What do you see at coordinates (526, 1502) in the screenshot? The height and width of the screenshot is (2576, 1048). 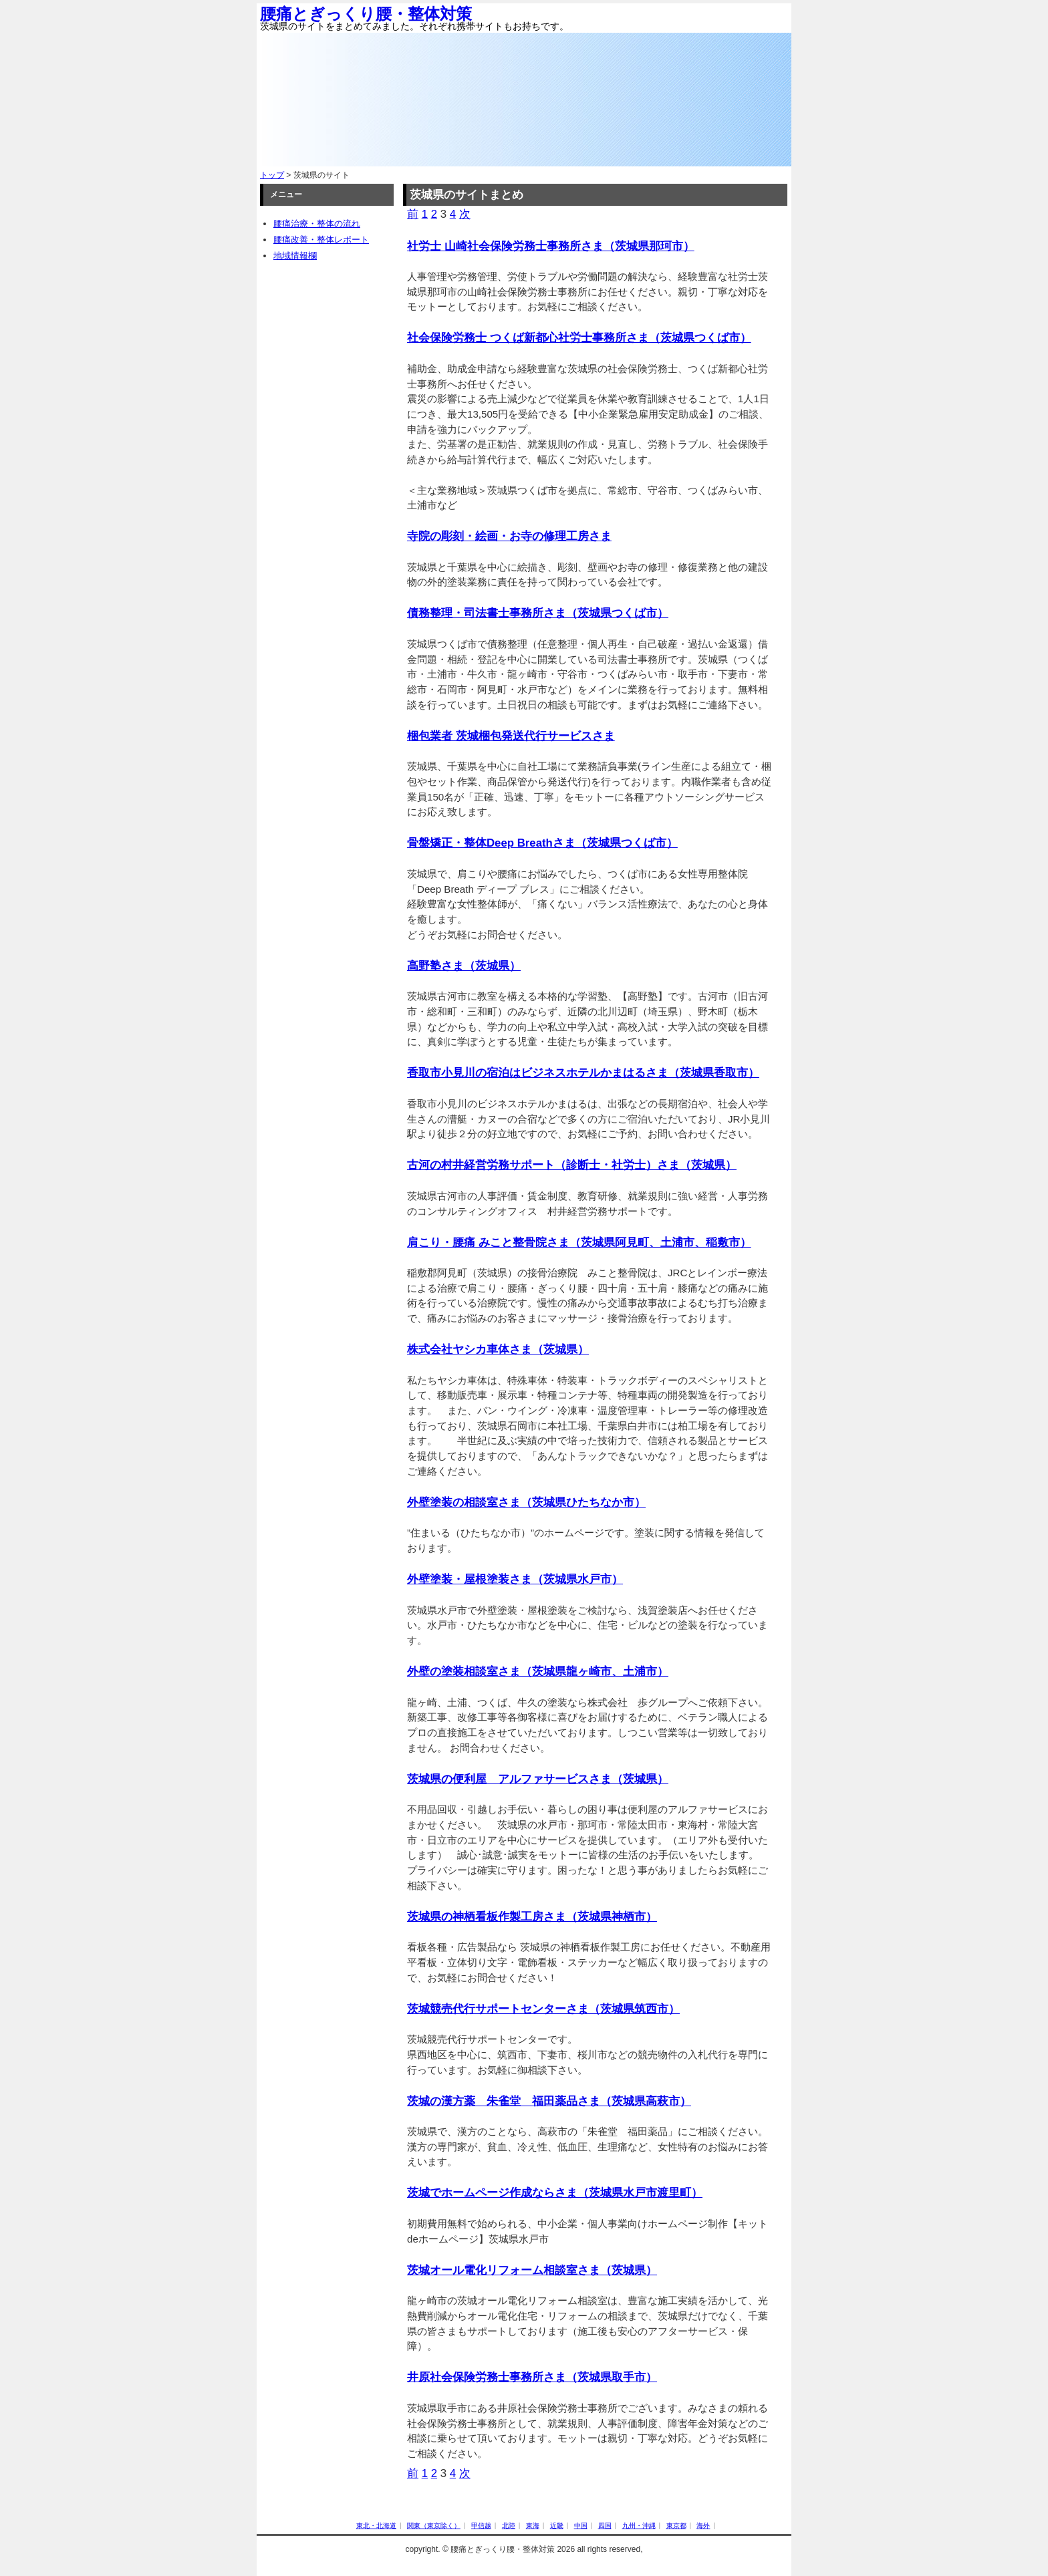 I see `外壁塗装の相談室さま（茨城県ひたちなか市）` at bounding box center [526, 1502].